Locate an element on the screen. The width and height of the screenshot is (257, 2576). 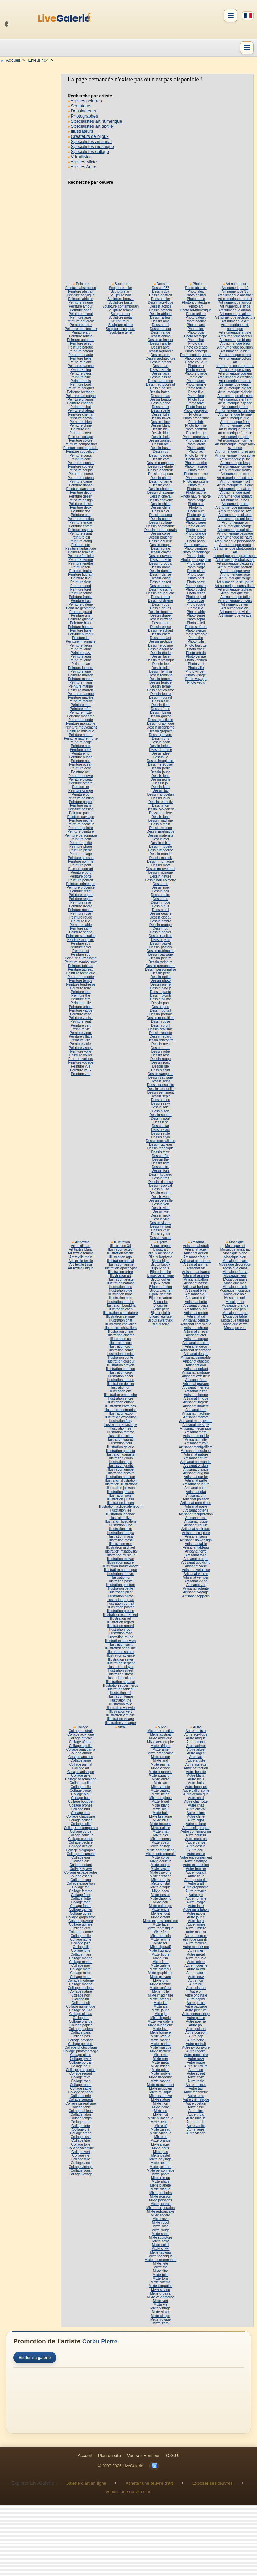
Autre arbre is located at coordinates (196, 1749).